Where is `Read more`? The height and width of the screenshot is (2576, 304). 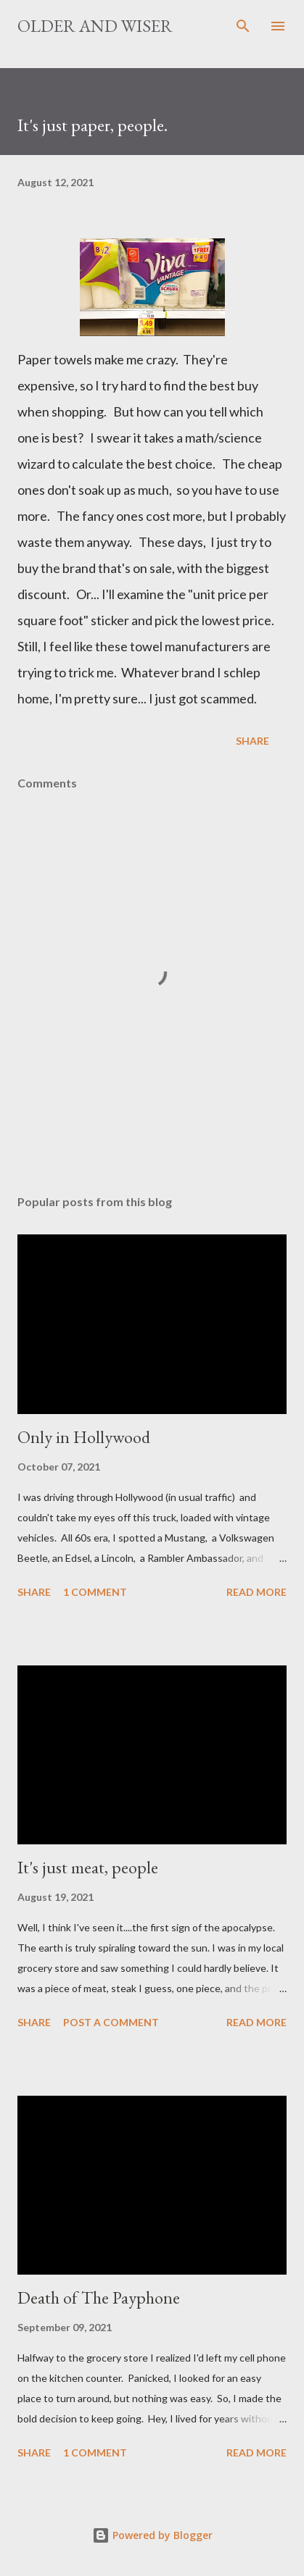
Read more is located at coordinates (256, 1592).